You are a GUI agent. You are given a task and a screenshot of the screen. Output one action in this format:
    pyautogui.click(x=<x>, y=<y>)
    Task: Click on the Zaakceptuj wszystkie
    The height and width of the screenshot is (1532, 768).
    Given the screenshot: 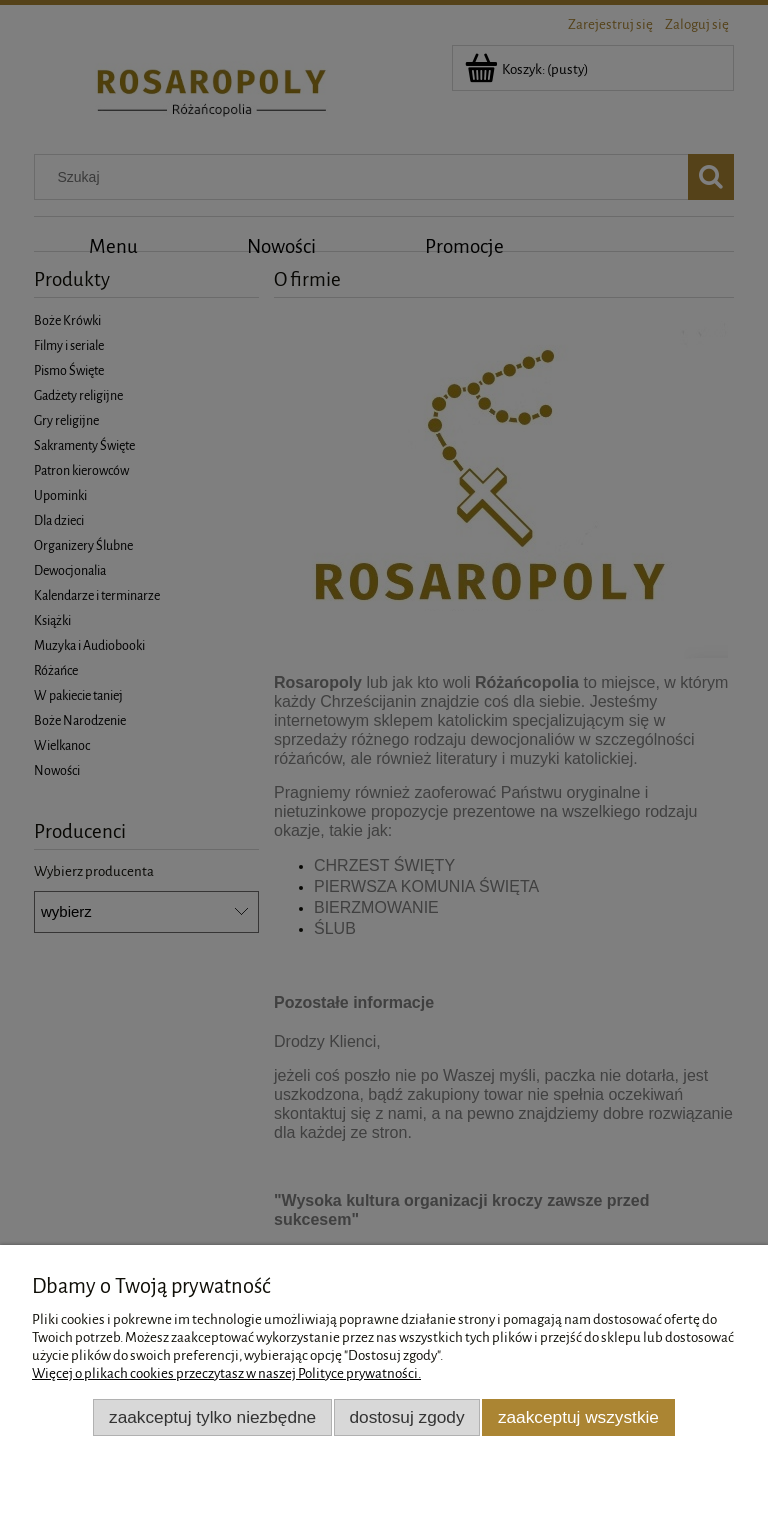 What is the action you would take?
    pyautogui.click(x=578, y=1417)
    